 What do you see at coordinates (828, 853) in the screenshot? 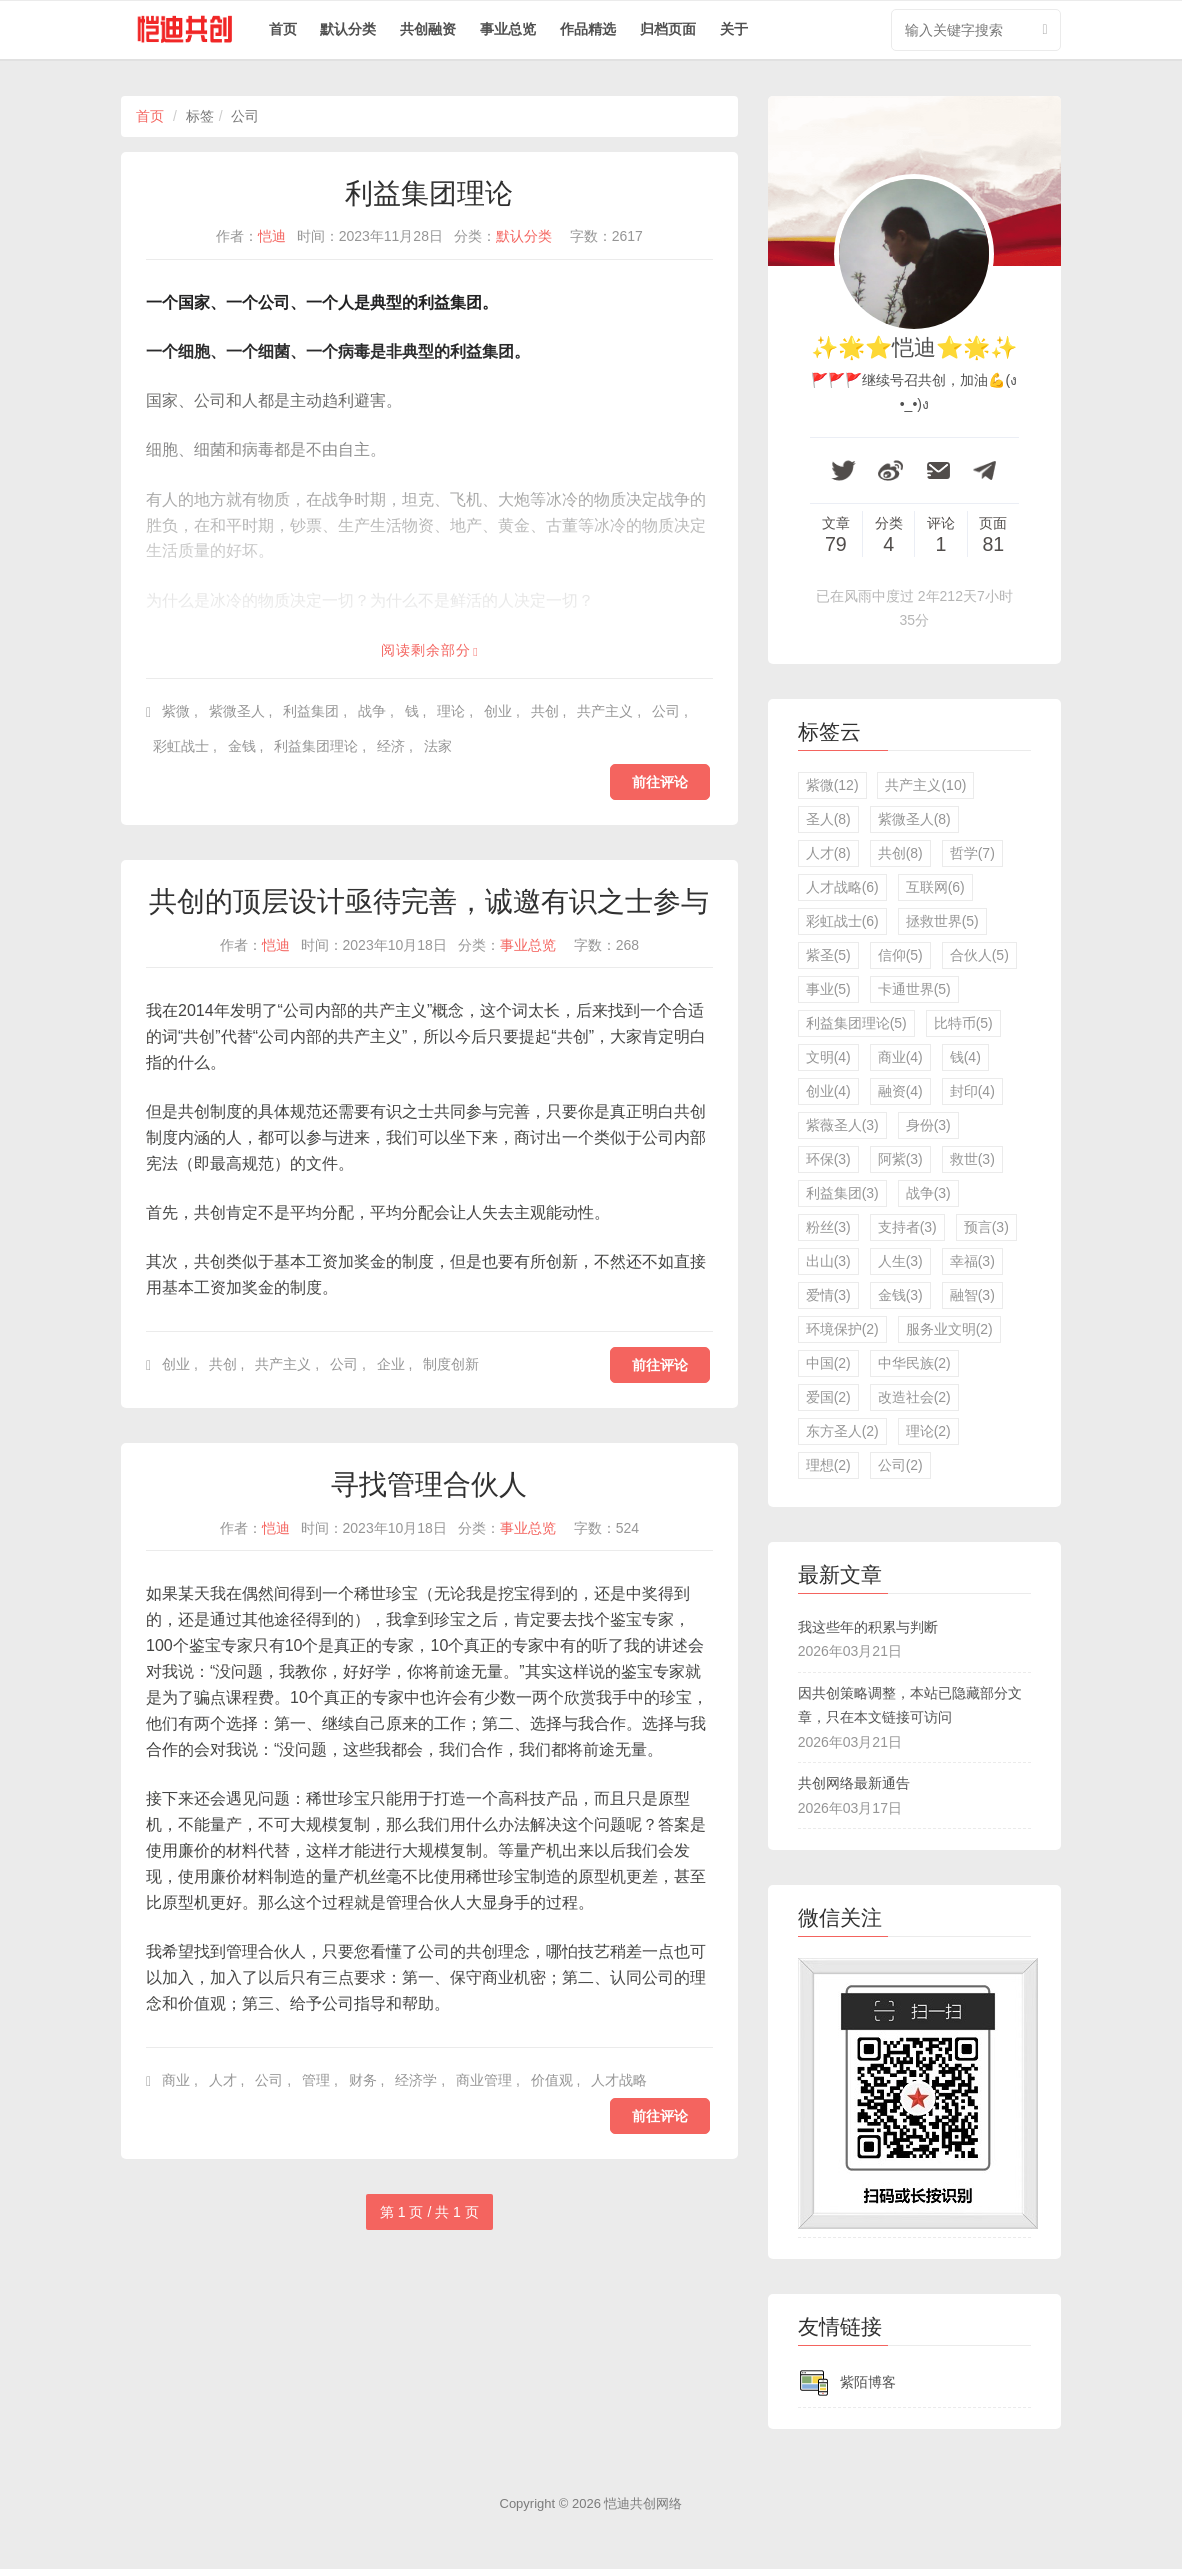
I see `人才(8)` at bounding box center [828, 853].